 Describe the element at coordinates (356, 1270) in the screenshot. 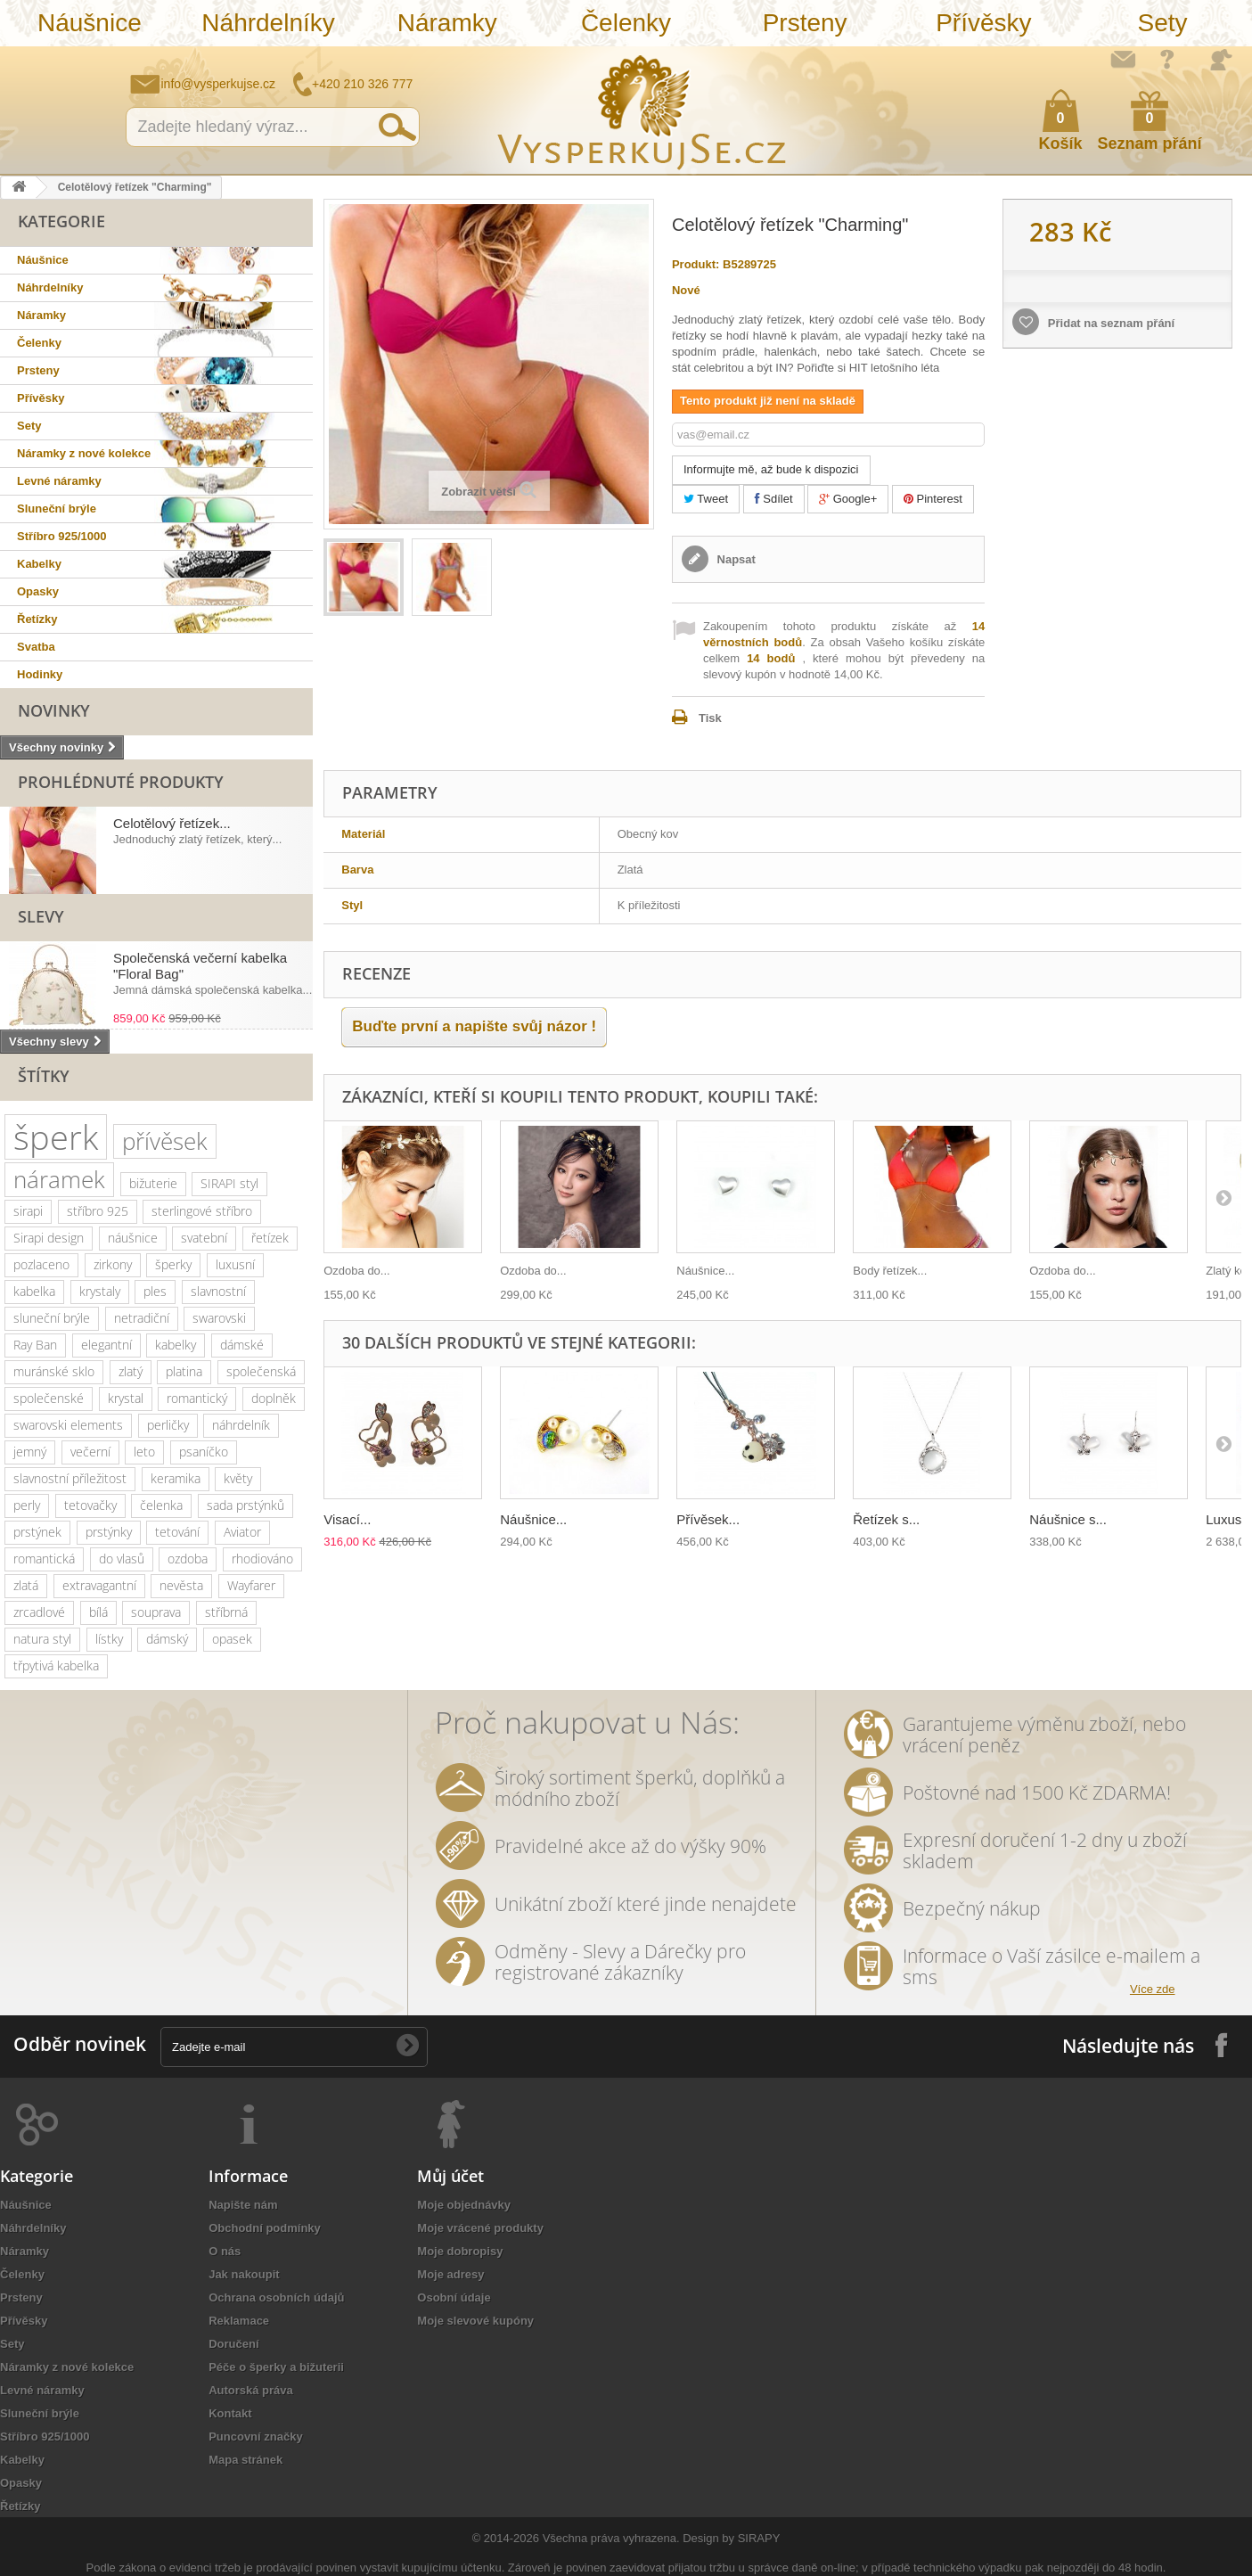

I see `Ozdoba do...` at that location.